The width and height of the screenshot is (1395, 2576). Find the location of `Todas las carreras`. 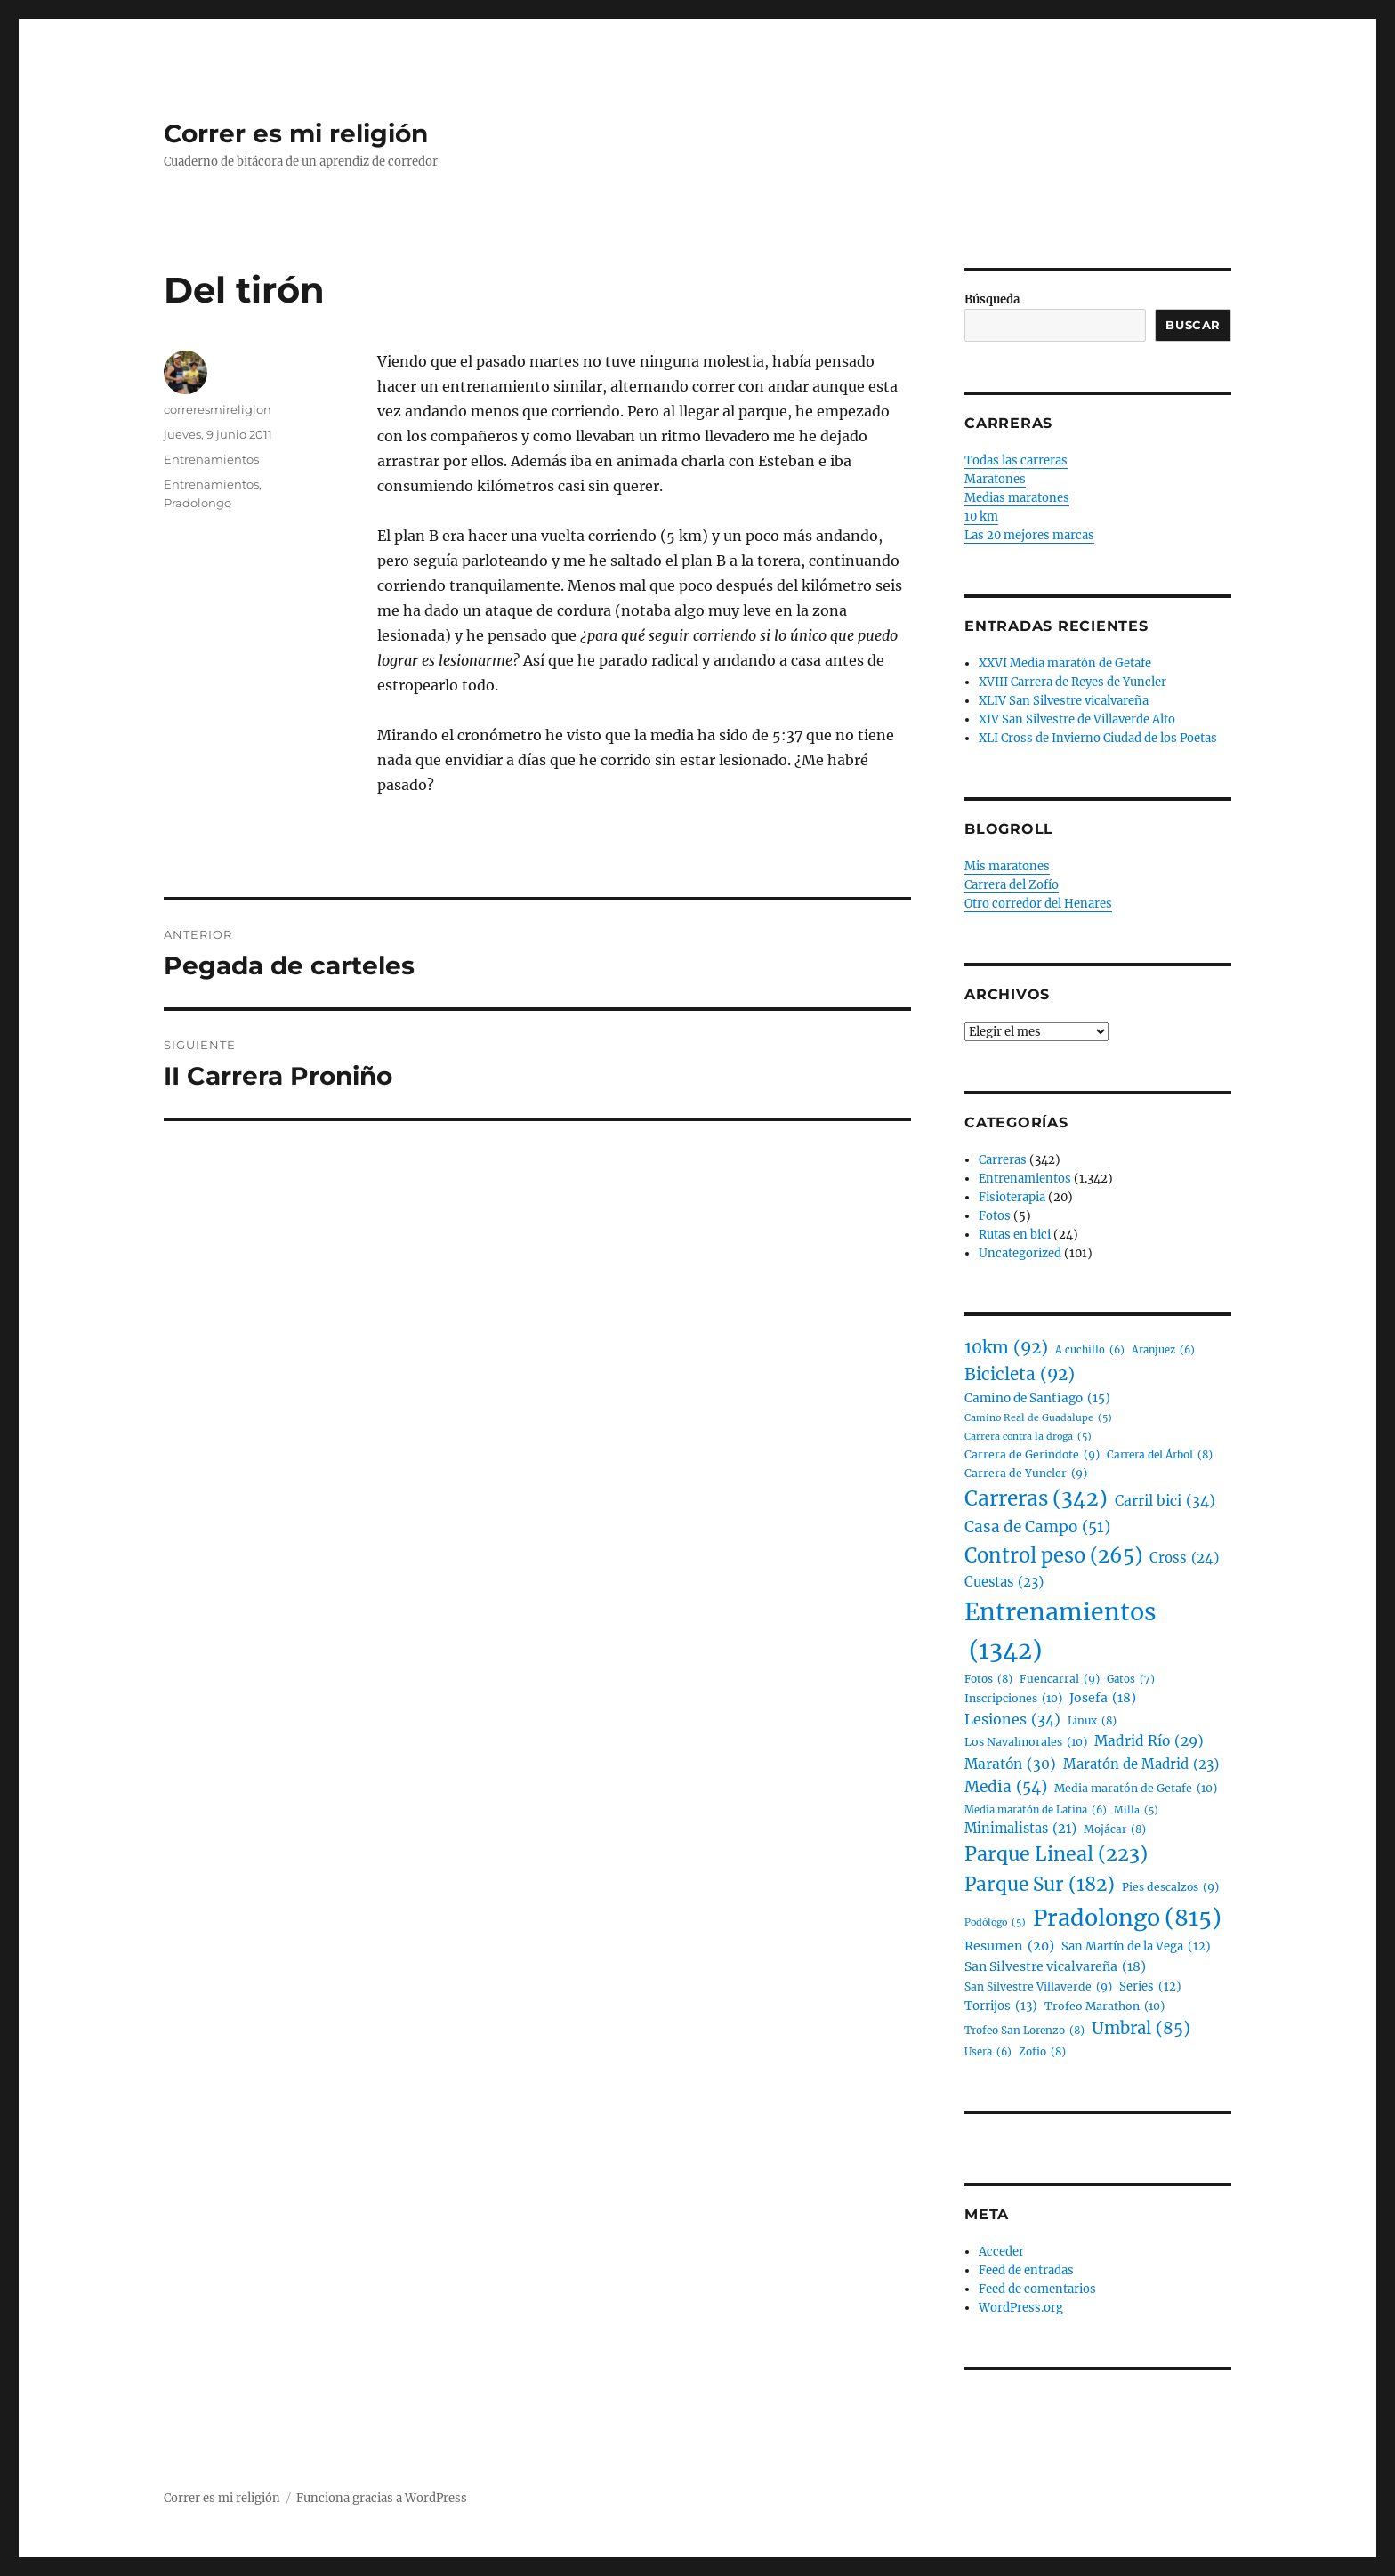

Todas las carreras is located at coordinates (1016, 460).